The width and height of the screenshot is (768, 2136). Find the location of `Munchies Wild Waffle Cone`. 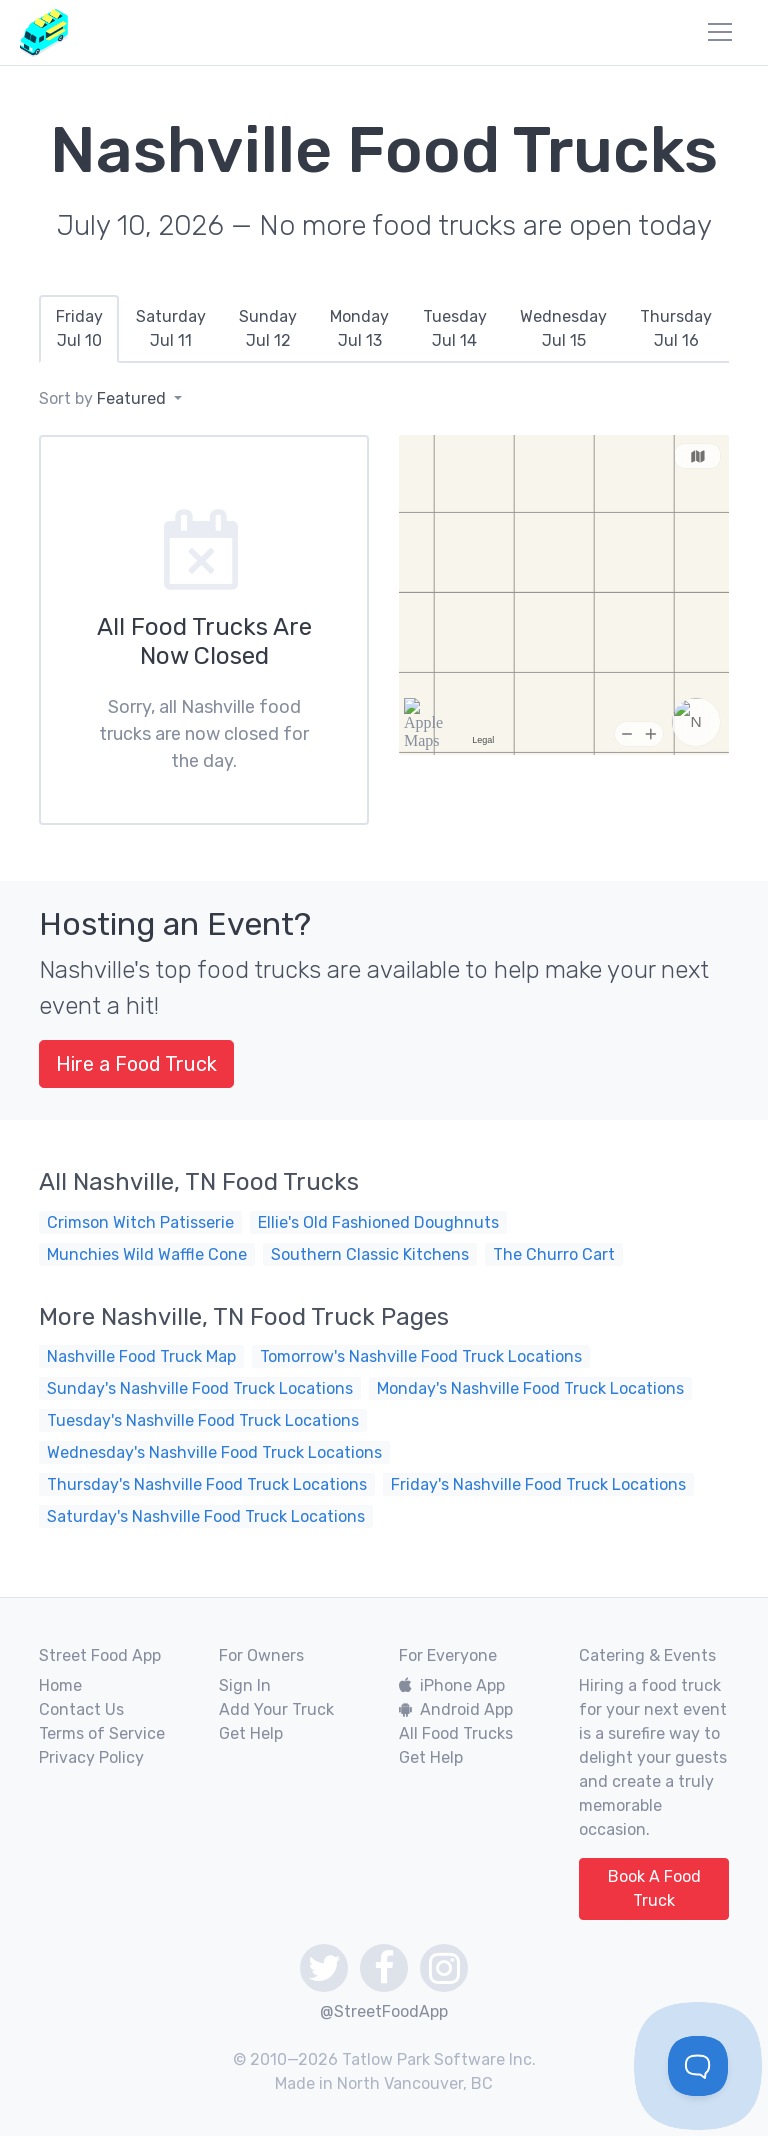

Munchies Wild Waffle Cone is located at coordinates (147, 1254).